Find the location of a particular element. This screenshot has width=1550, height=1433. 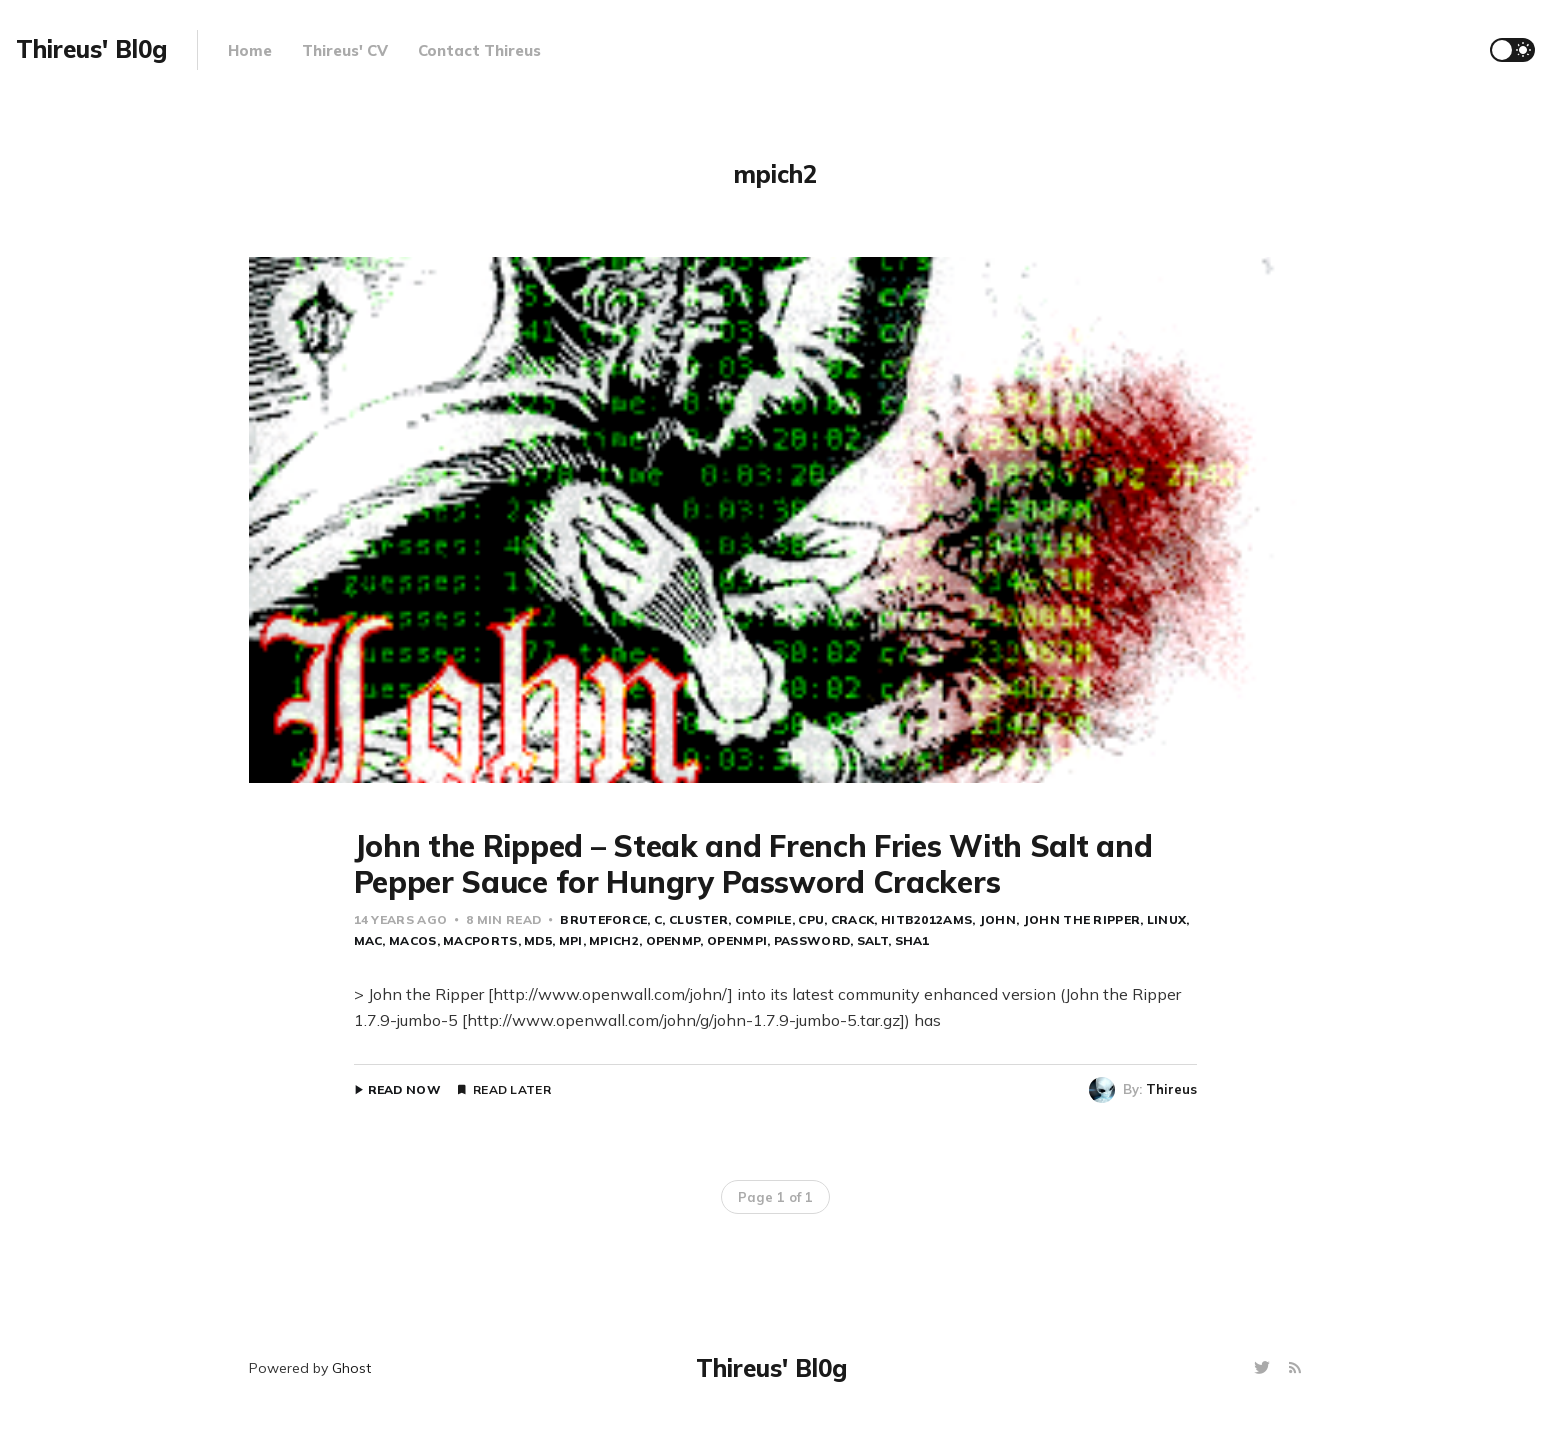

Ghost is located at coordinates (351, 1368).